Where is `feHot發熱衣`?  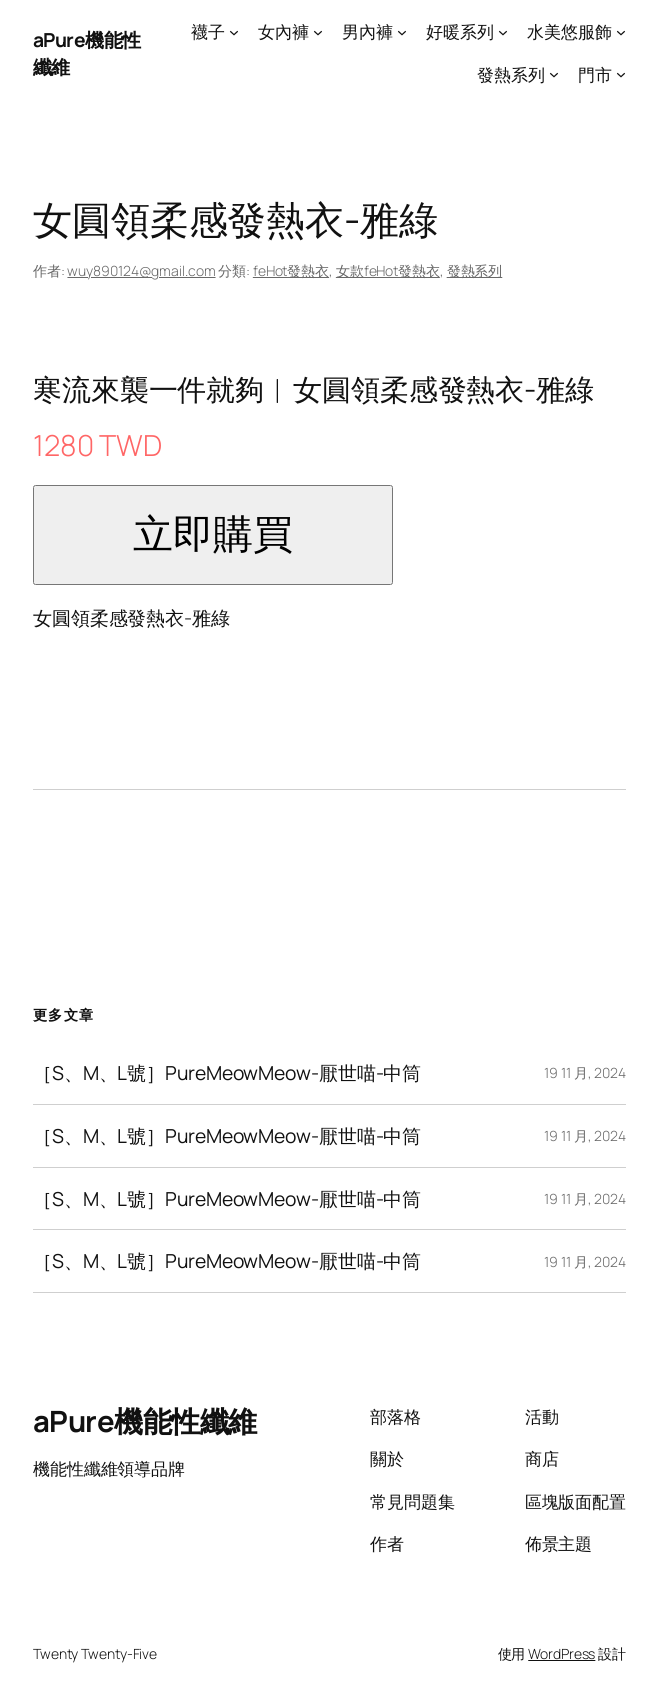 feHot發熱衣 is located at coordinates (291, 270).